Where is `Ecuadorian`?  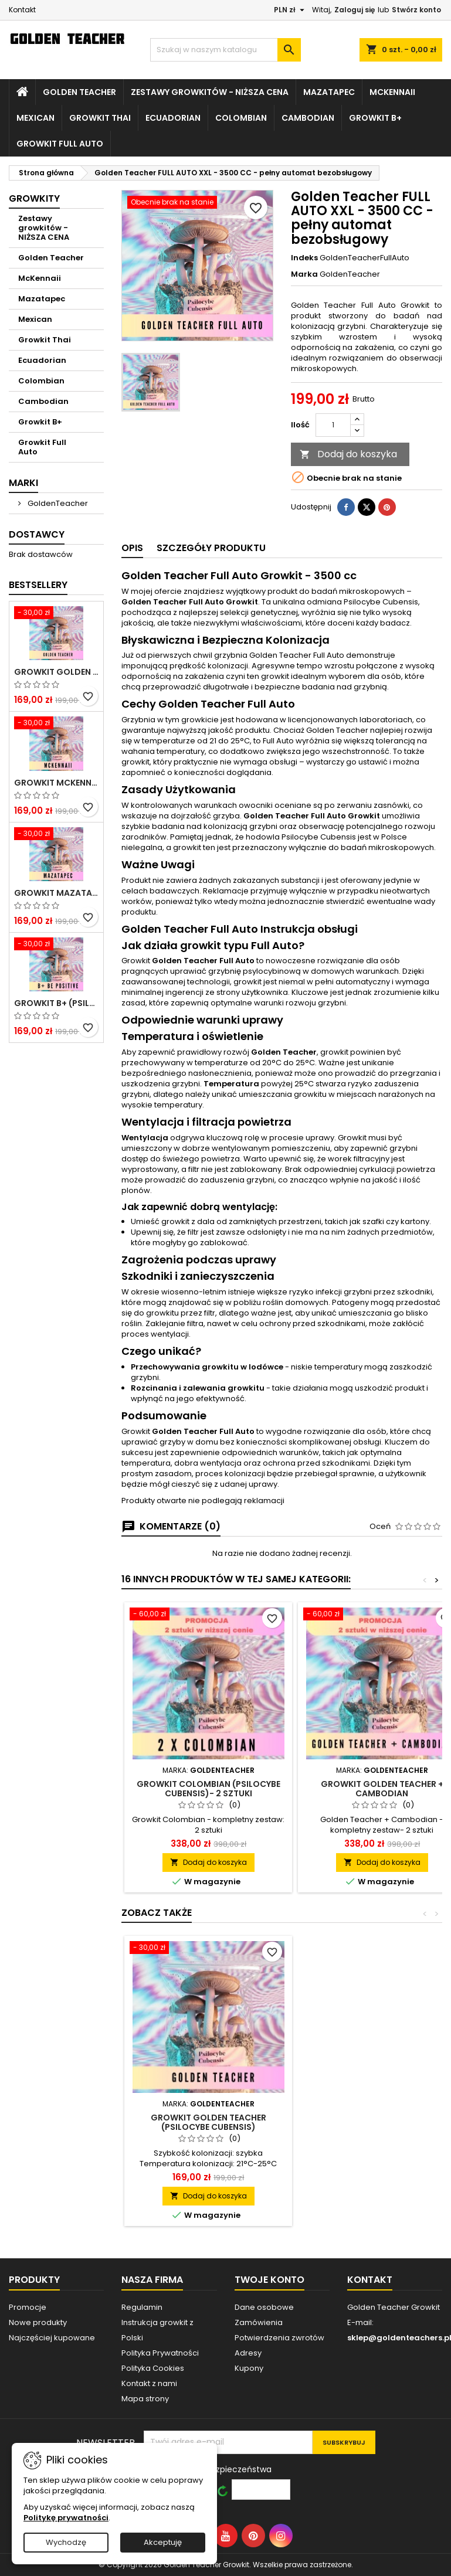
Ecuadorian is located at coordinates (173, 118).